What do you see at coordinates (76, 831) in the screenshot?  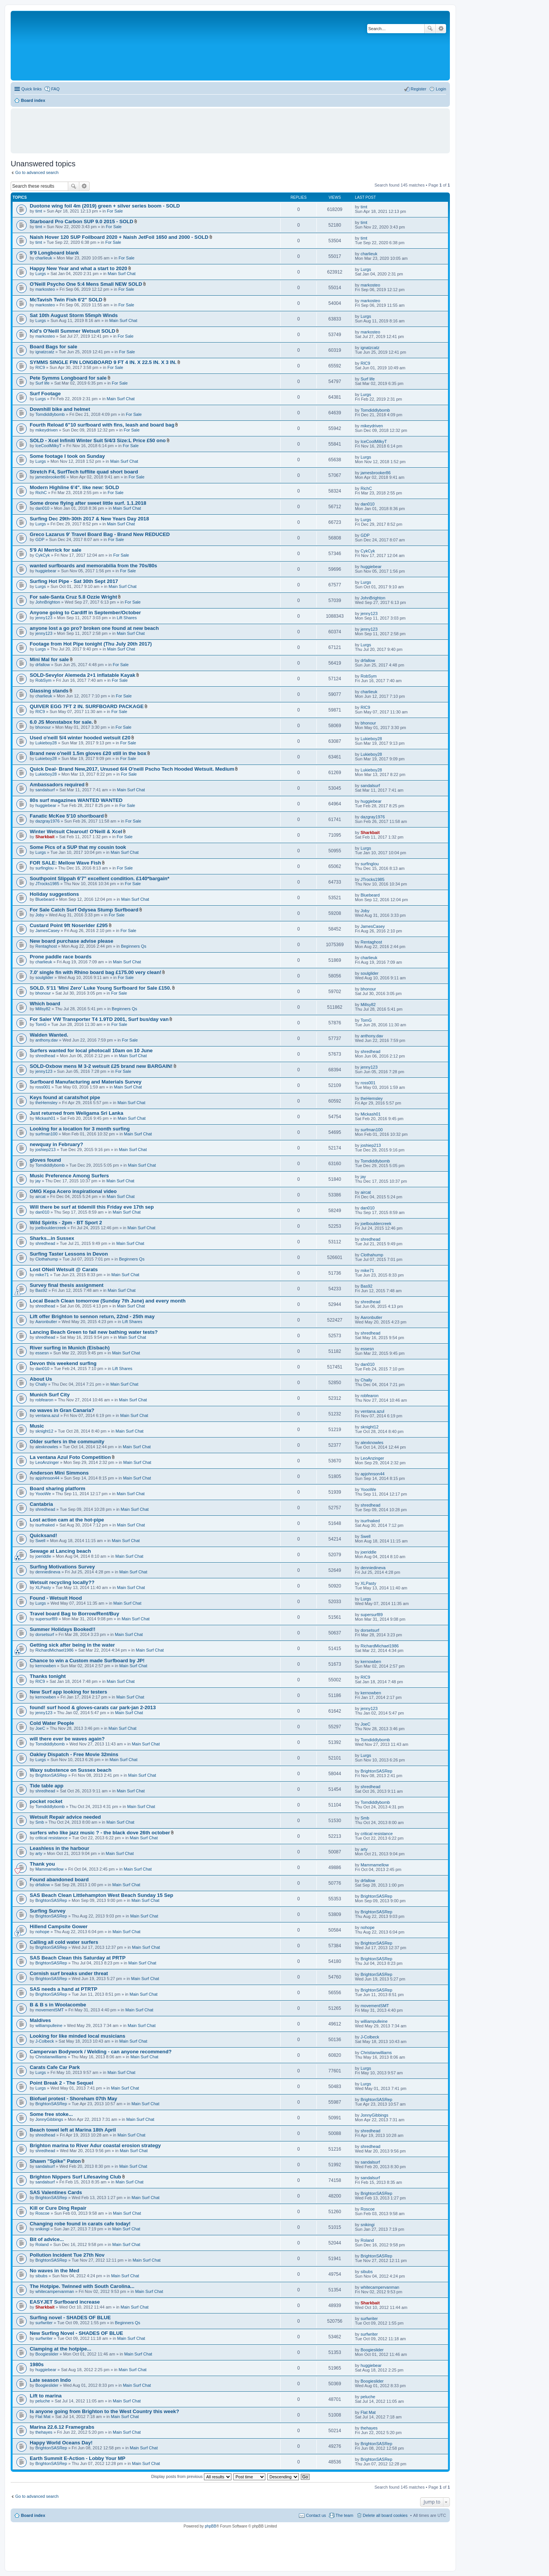 I see `Winter Wetsuit Clearout! O'Neill & Xcel` at bounding box center [76, 831].